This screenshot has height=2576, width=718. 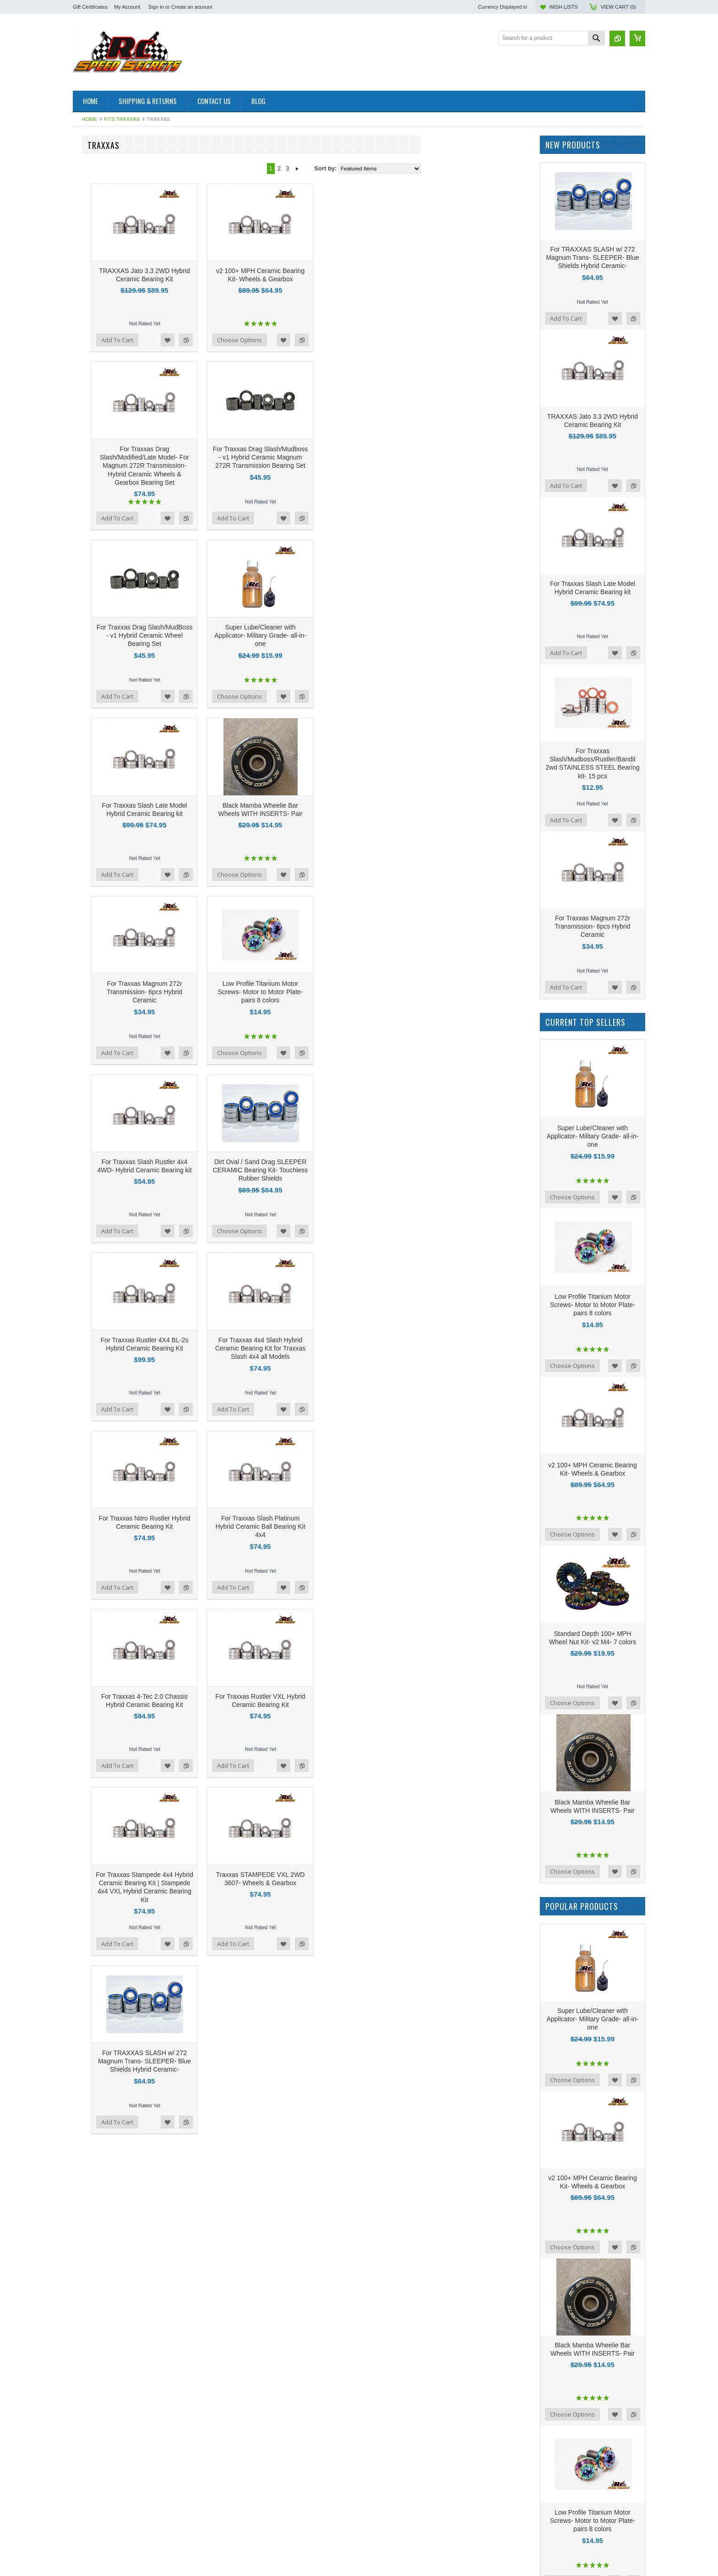 I want to click on Associated, so click(x=87, y=1015).